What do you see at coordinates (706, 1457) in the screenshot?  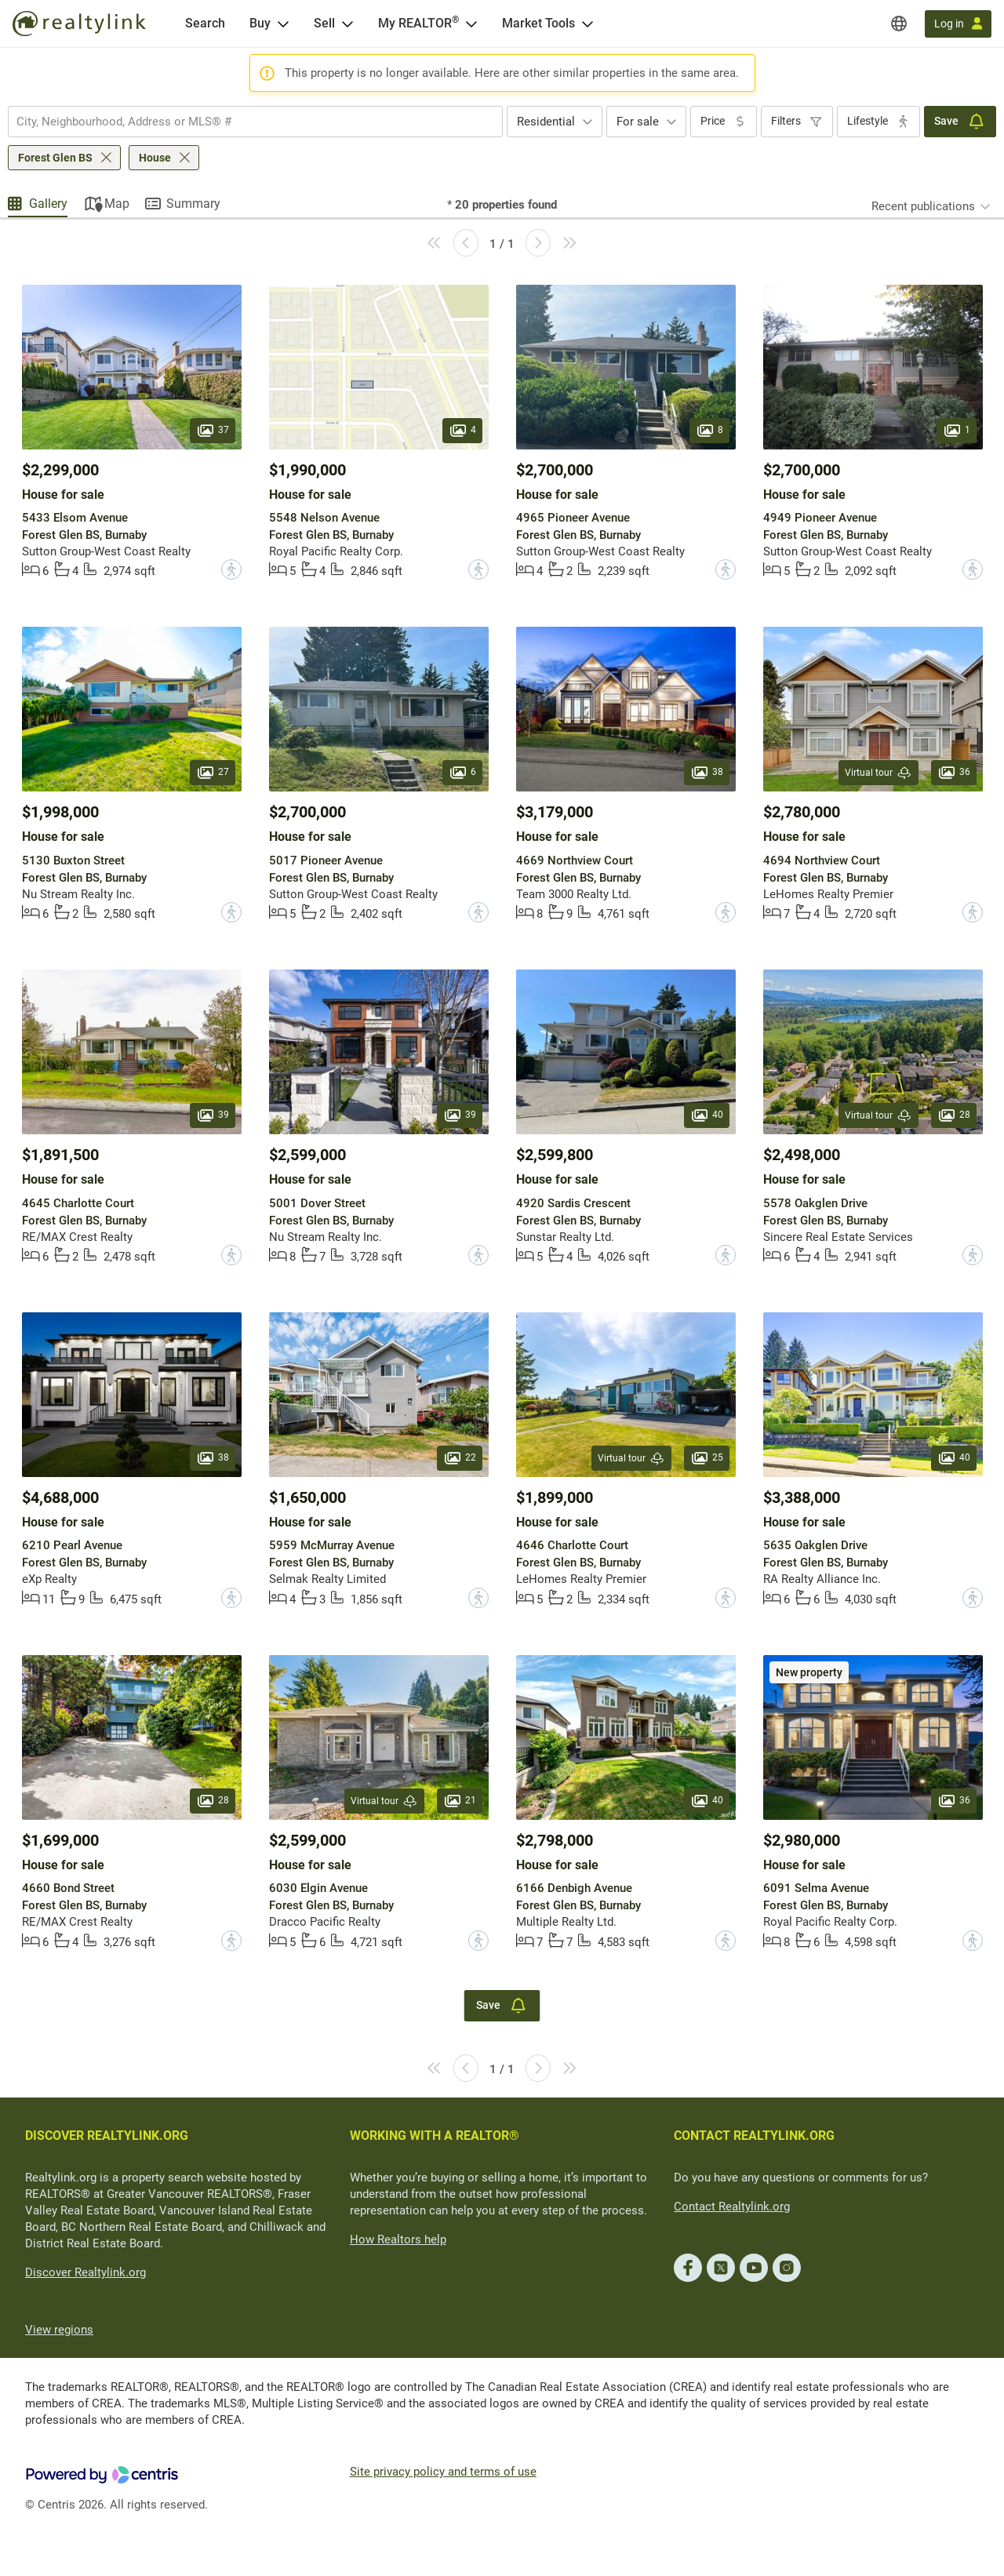 I see `25` at bounding box center [706, 1457].